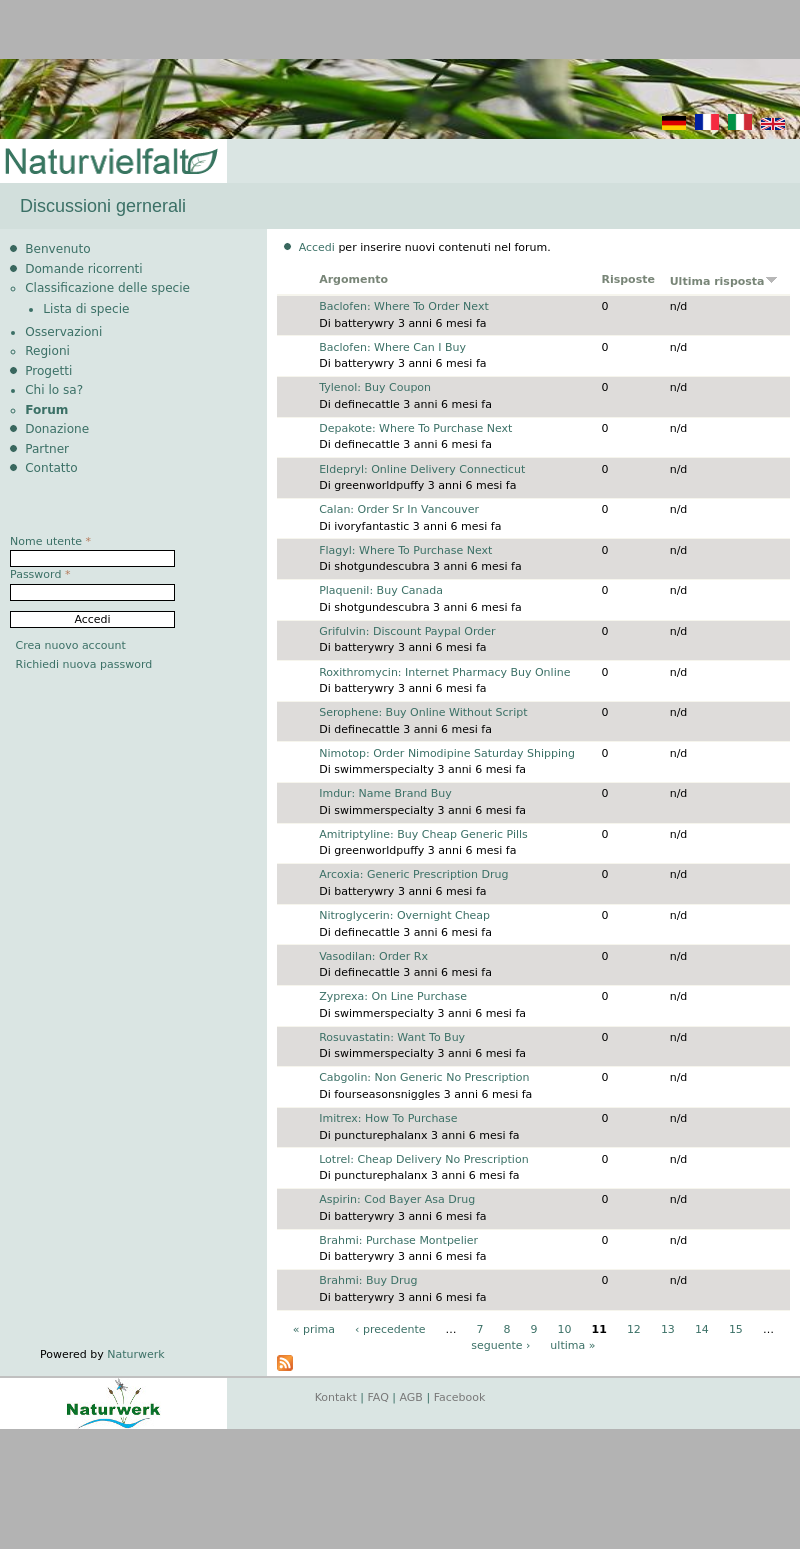 This screenshot has width=800, height=1549. What do you see at coordinates (415, 428) in the screenshot?
I see `Depakote: Where To Purchase Next` at bounding box center [415, 428].